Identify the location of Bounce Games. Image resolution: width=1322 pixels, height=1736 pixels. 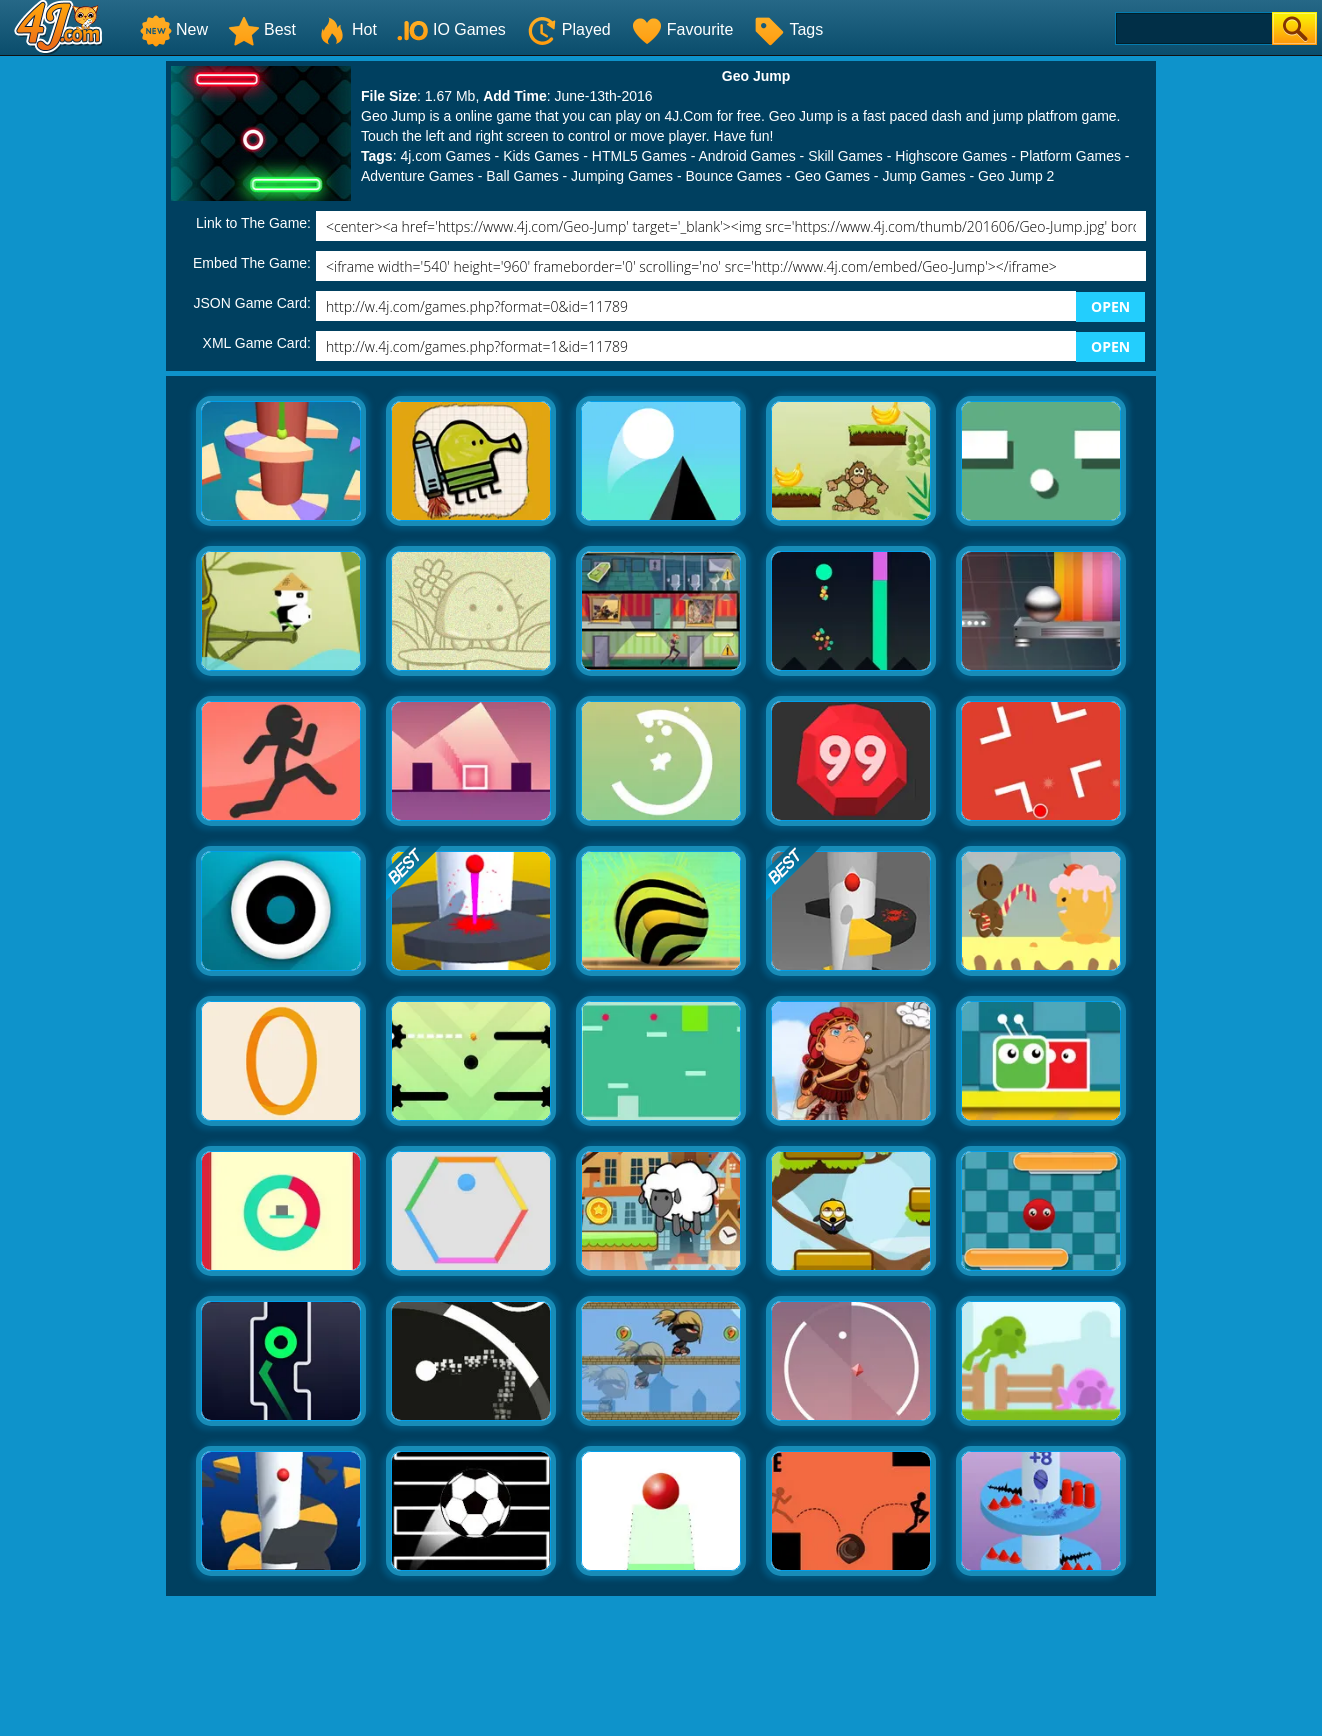
(734, 176).